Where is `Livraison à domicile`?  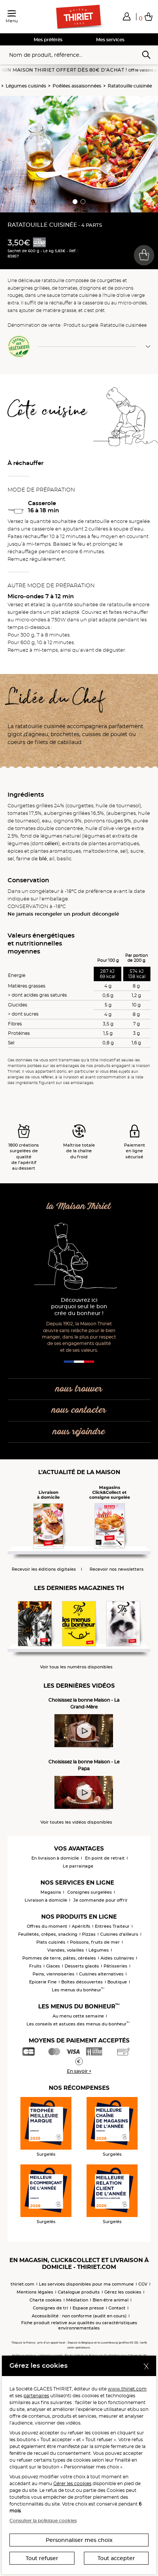 Livraison à domicile is located at coordinates (46, 1900).